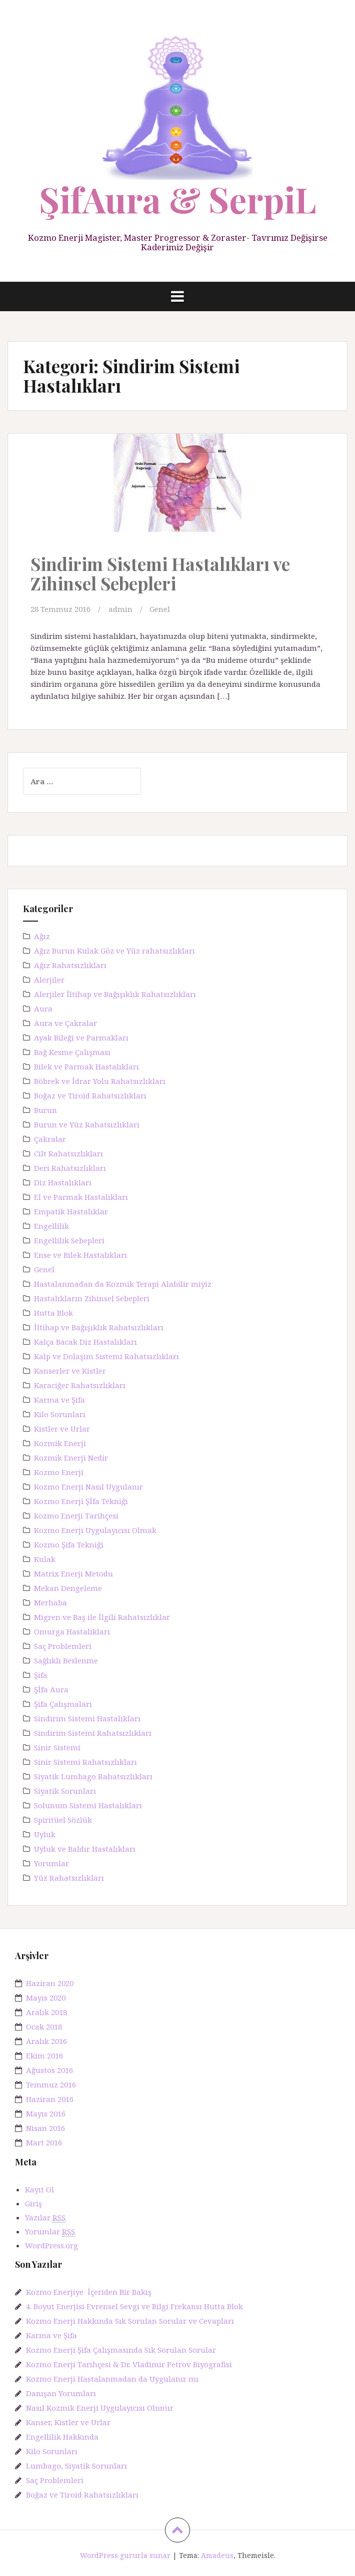 The height and width of the screenshot is (2576, 355). I want to click on Danışan Yorumları, so click(61, 2393).